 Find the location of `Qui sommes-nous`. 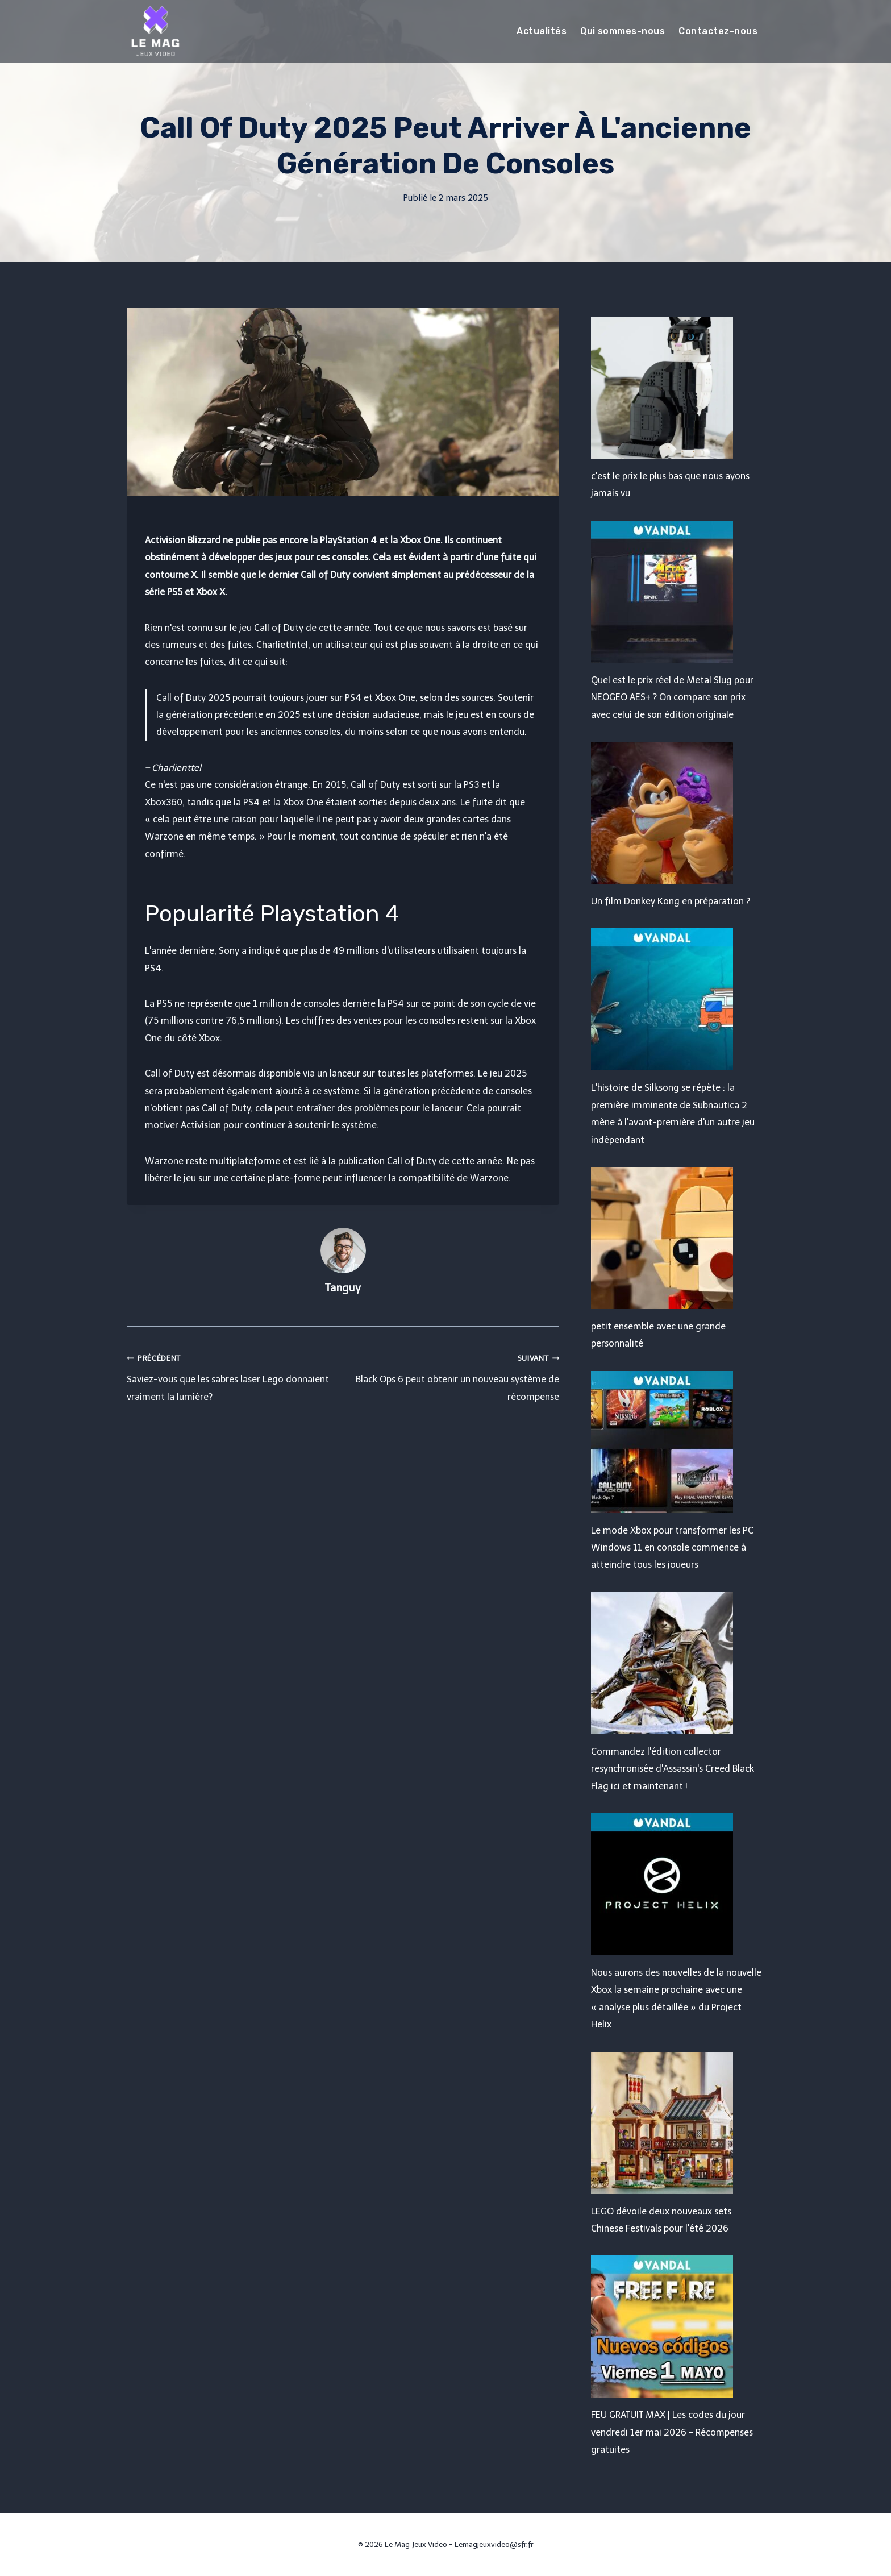

Qui sommes-nous is located at coordinates (622, 31).